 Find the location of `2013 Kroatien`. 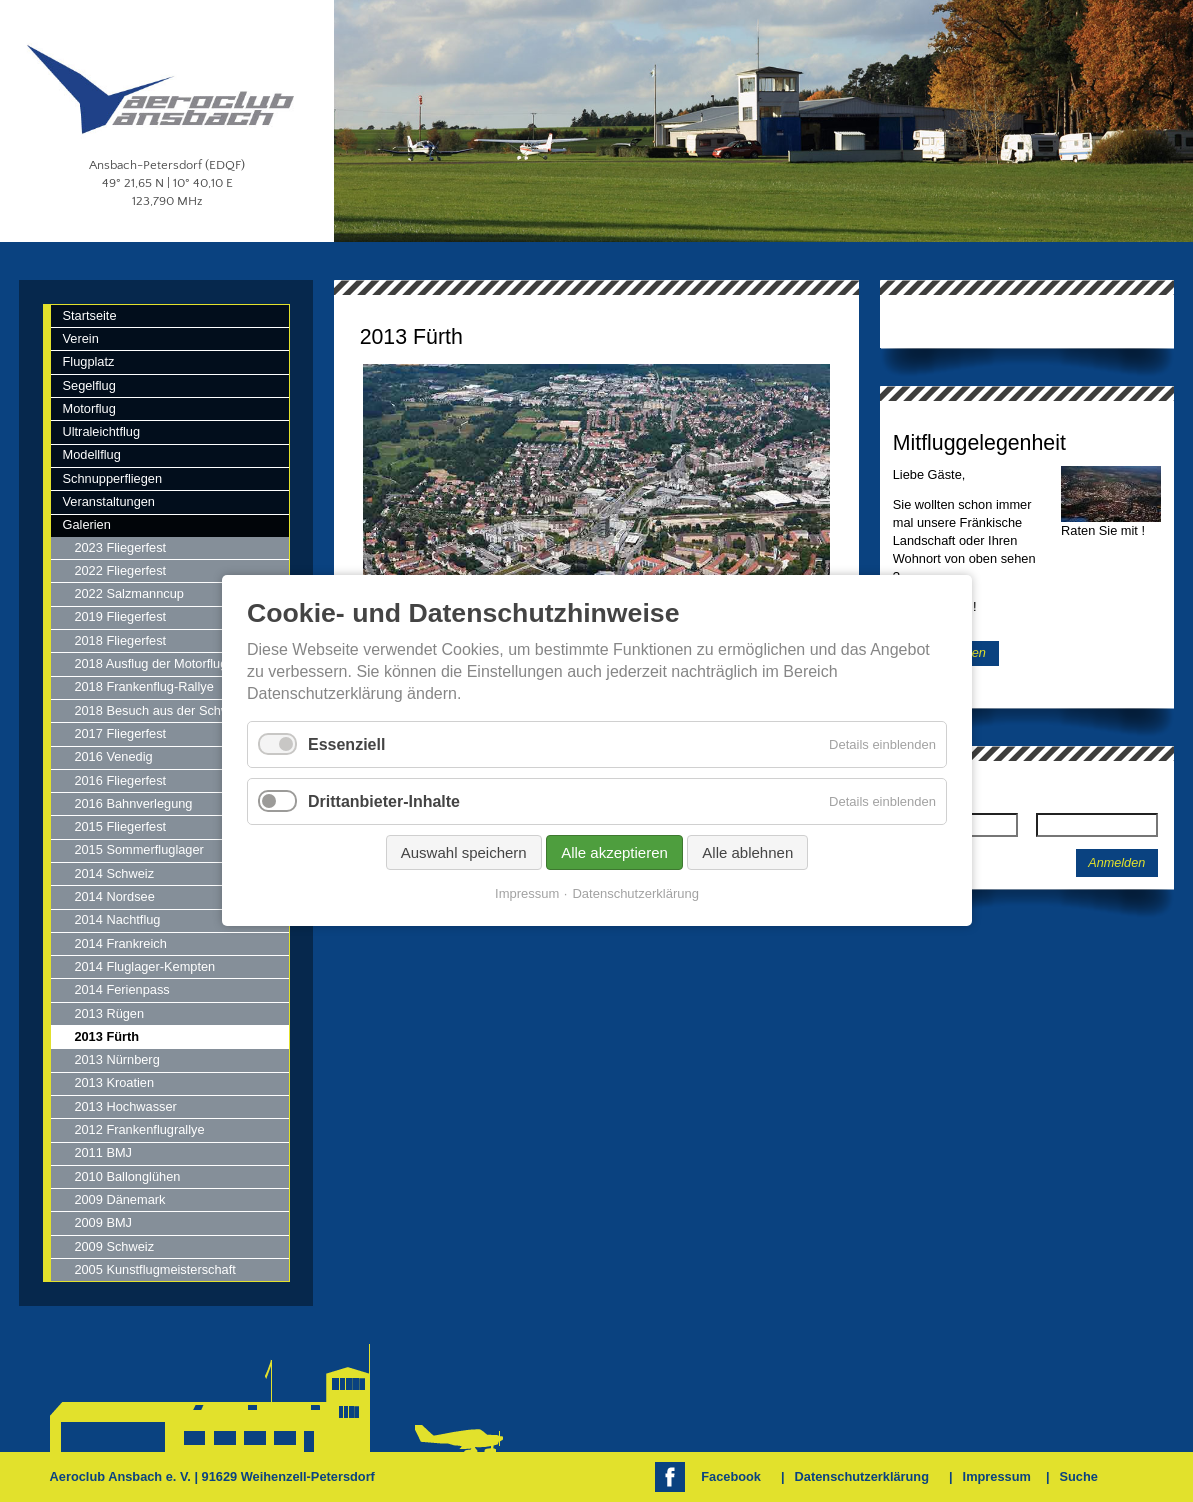

2013 Kroatien is located at coordinates (114, 1082).